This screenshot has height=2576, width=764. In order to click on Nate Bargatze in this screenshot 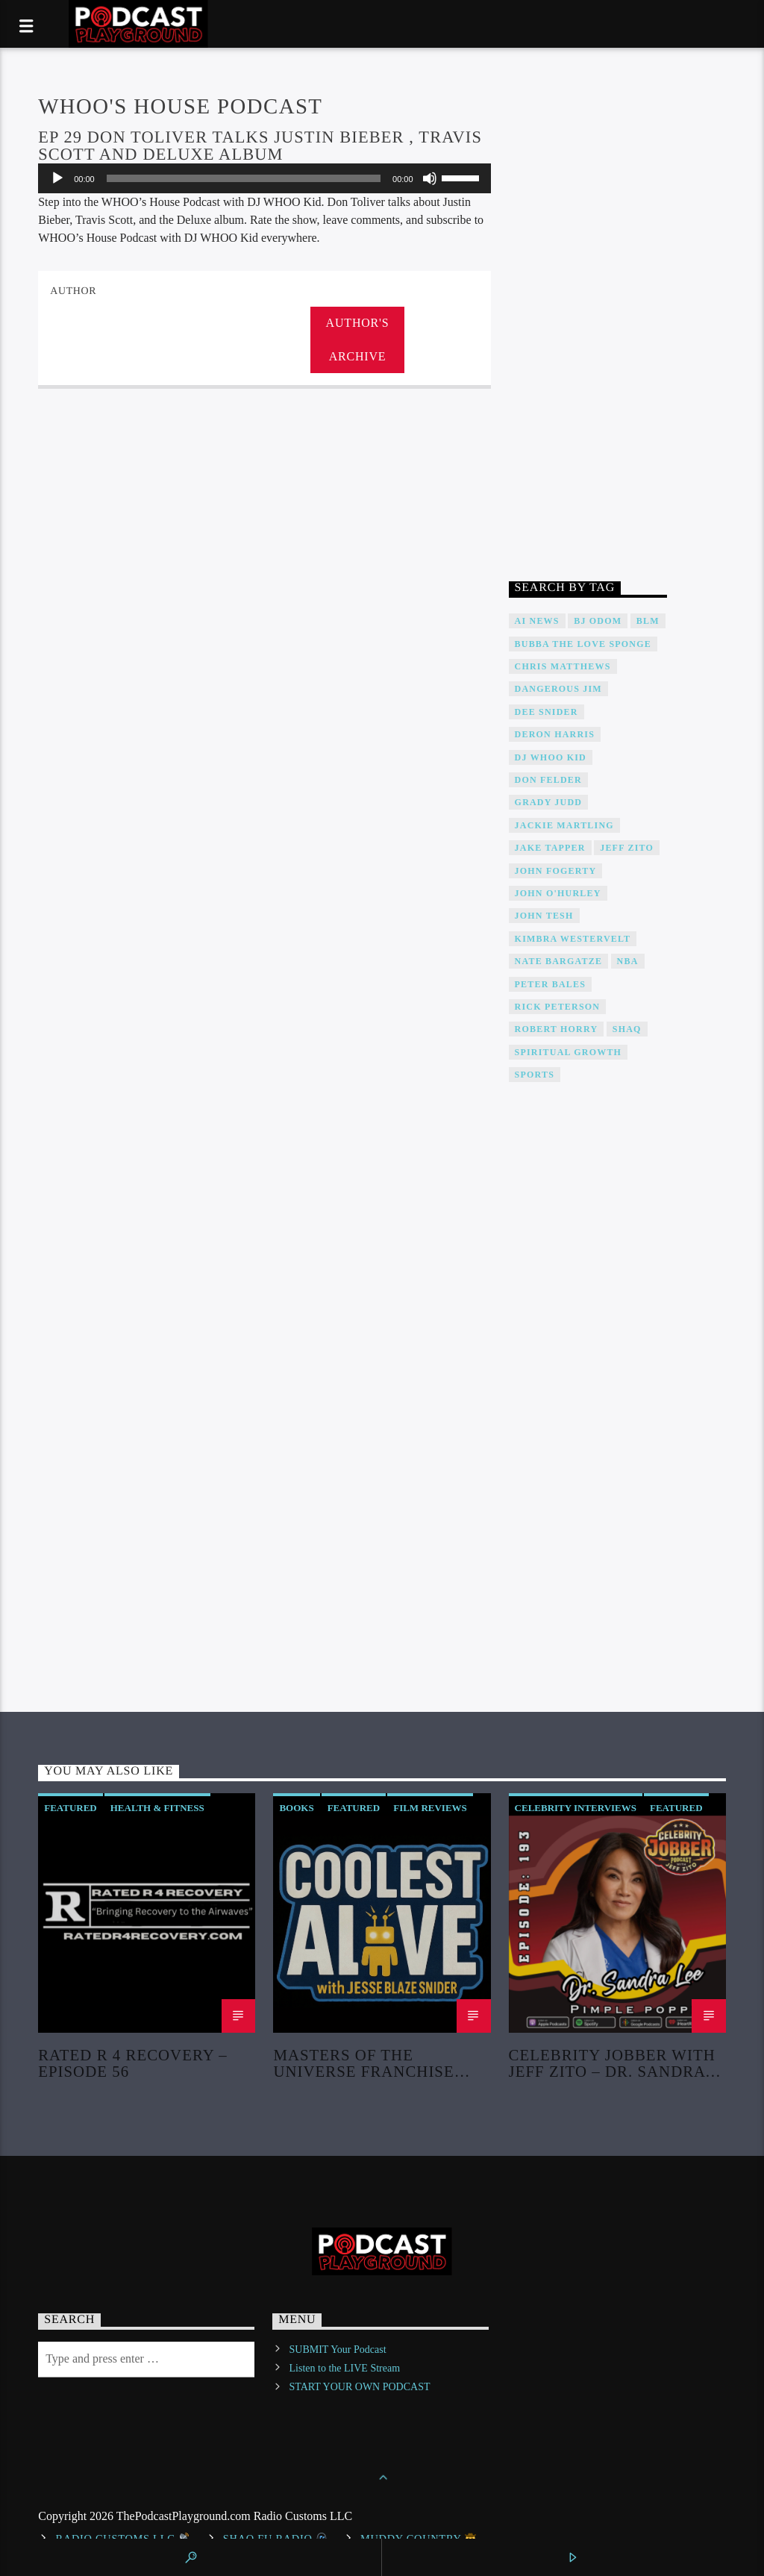, I will do `click(559, 961)`.